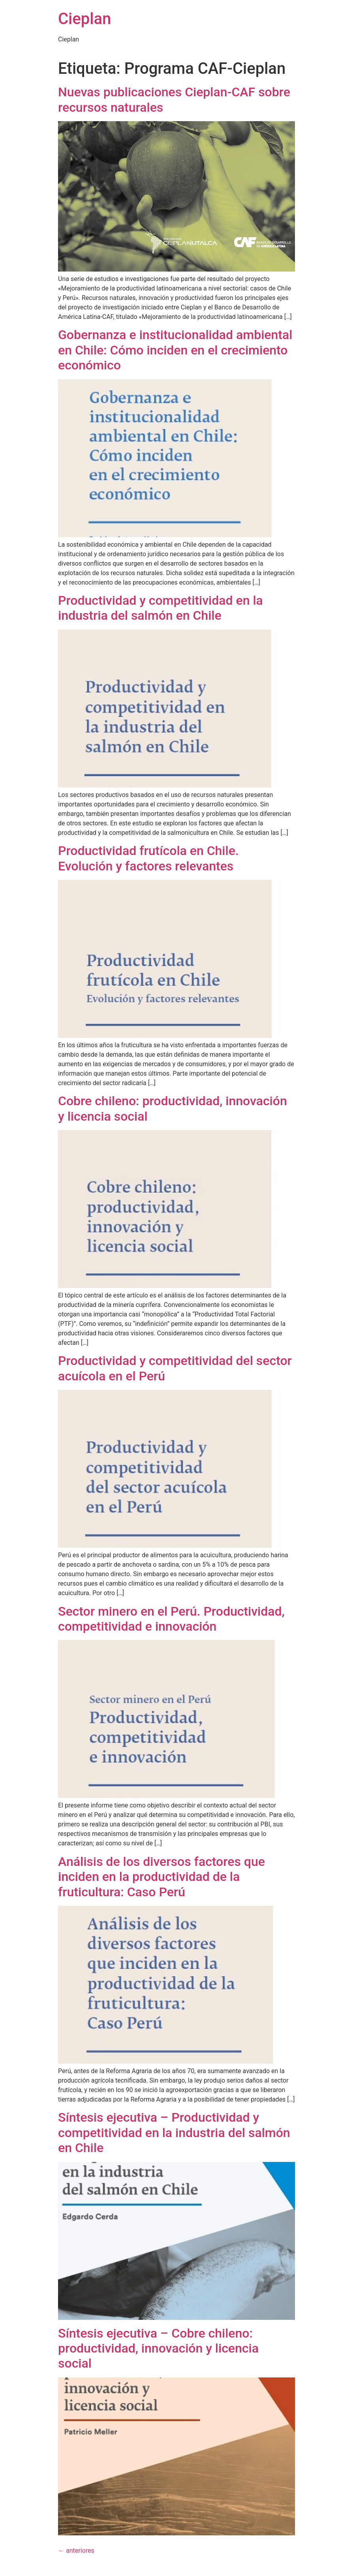  Describe the element at coordinates (84, 18) in the screenshot. I see `Cieplan` at that location.